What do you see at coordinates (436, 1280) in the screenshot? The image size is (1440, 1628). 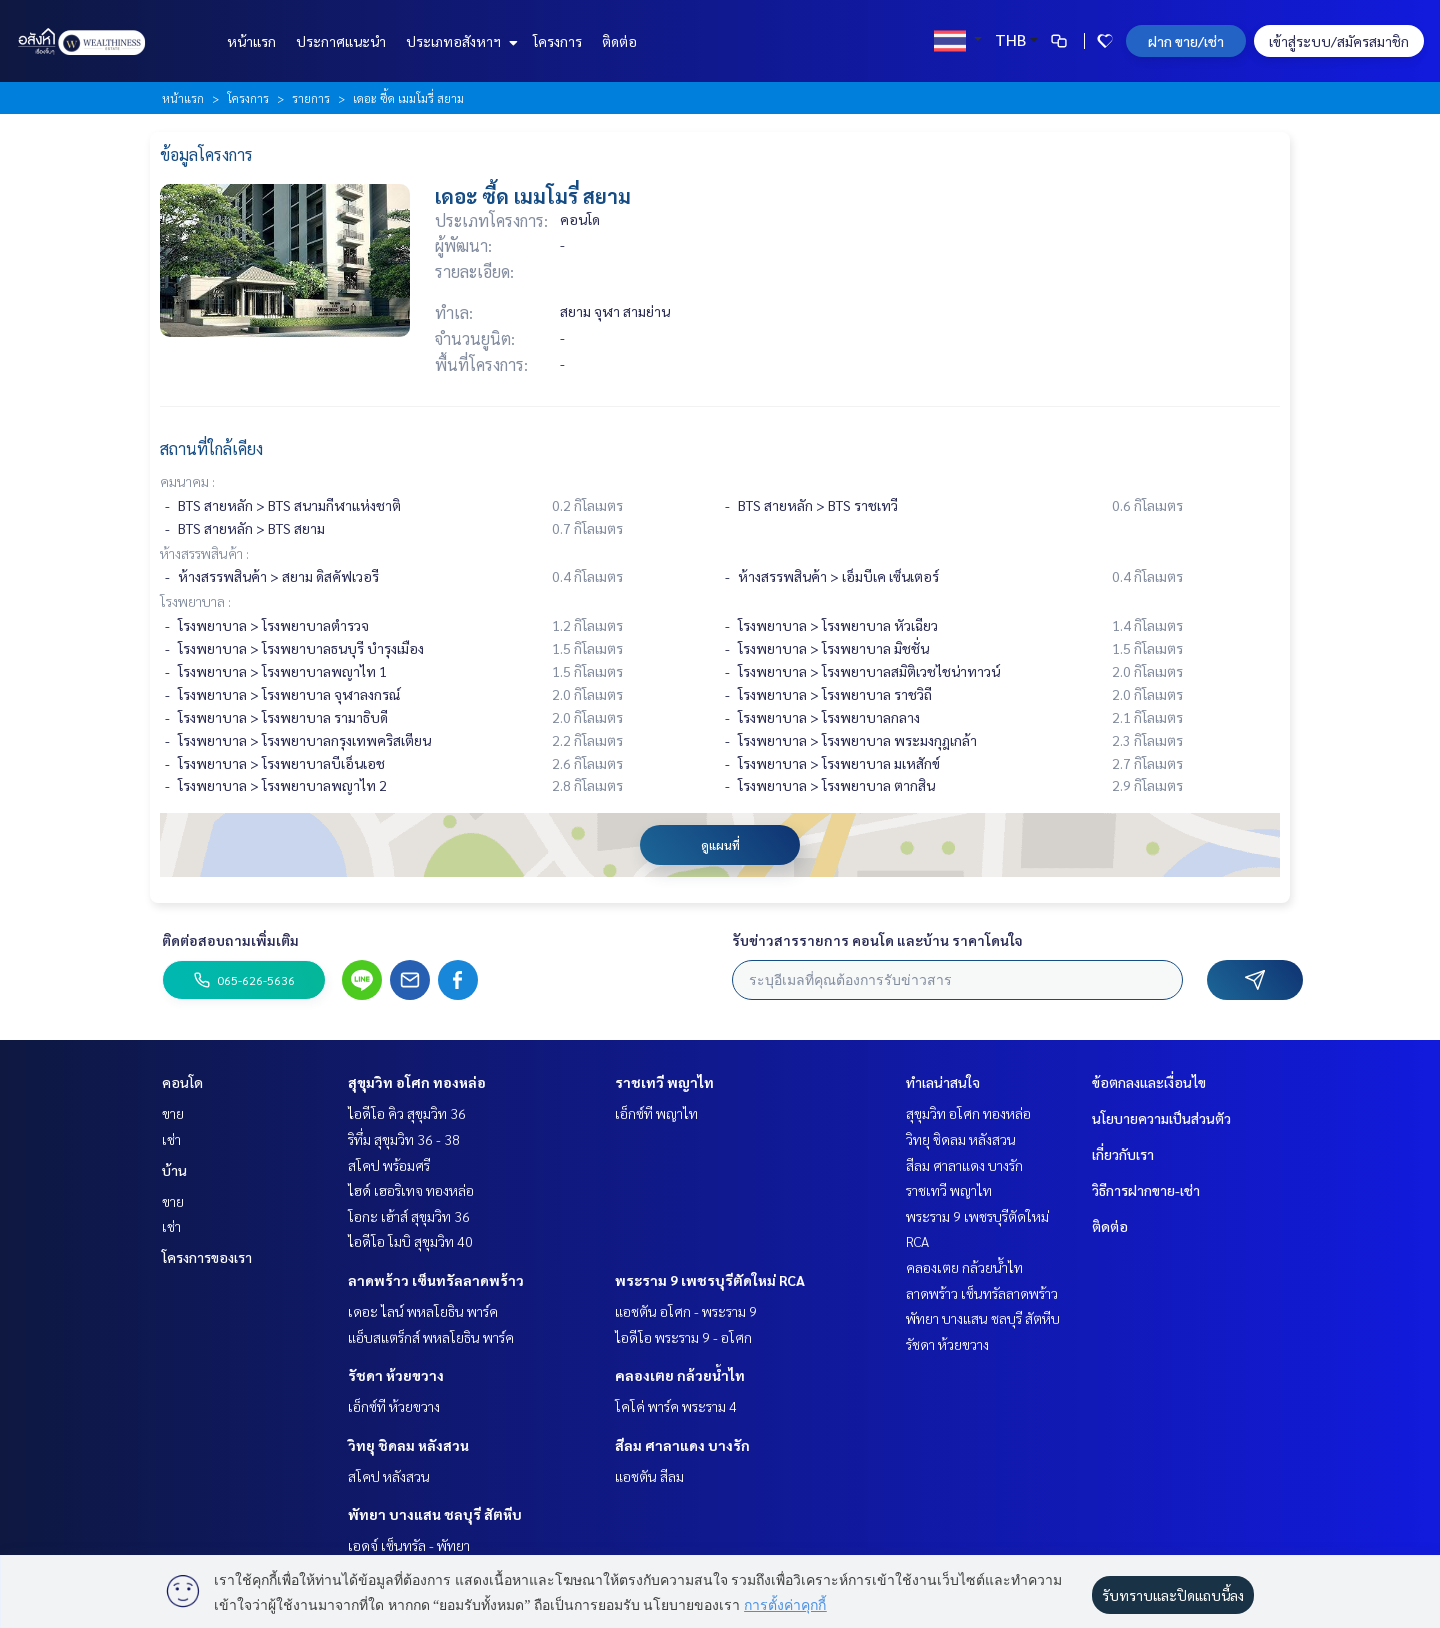 I see `ลาดพร้าว เซ็นทรัลลาดพร้าว` at bounding box center [436, 1280].